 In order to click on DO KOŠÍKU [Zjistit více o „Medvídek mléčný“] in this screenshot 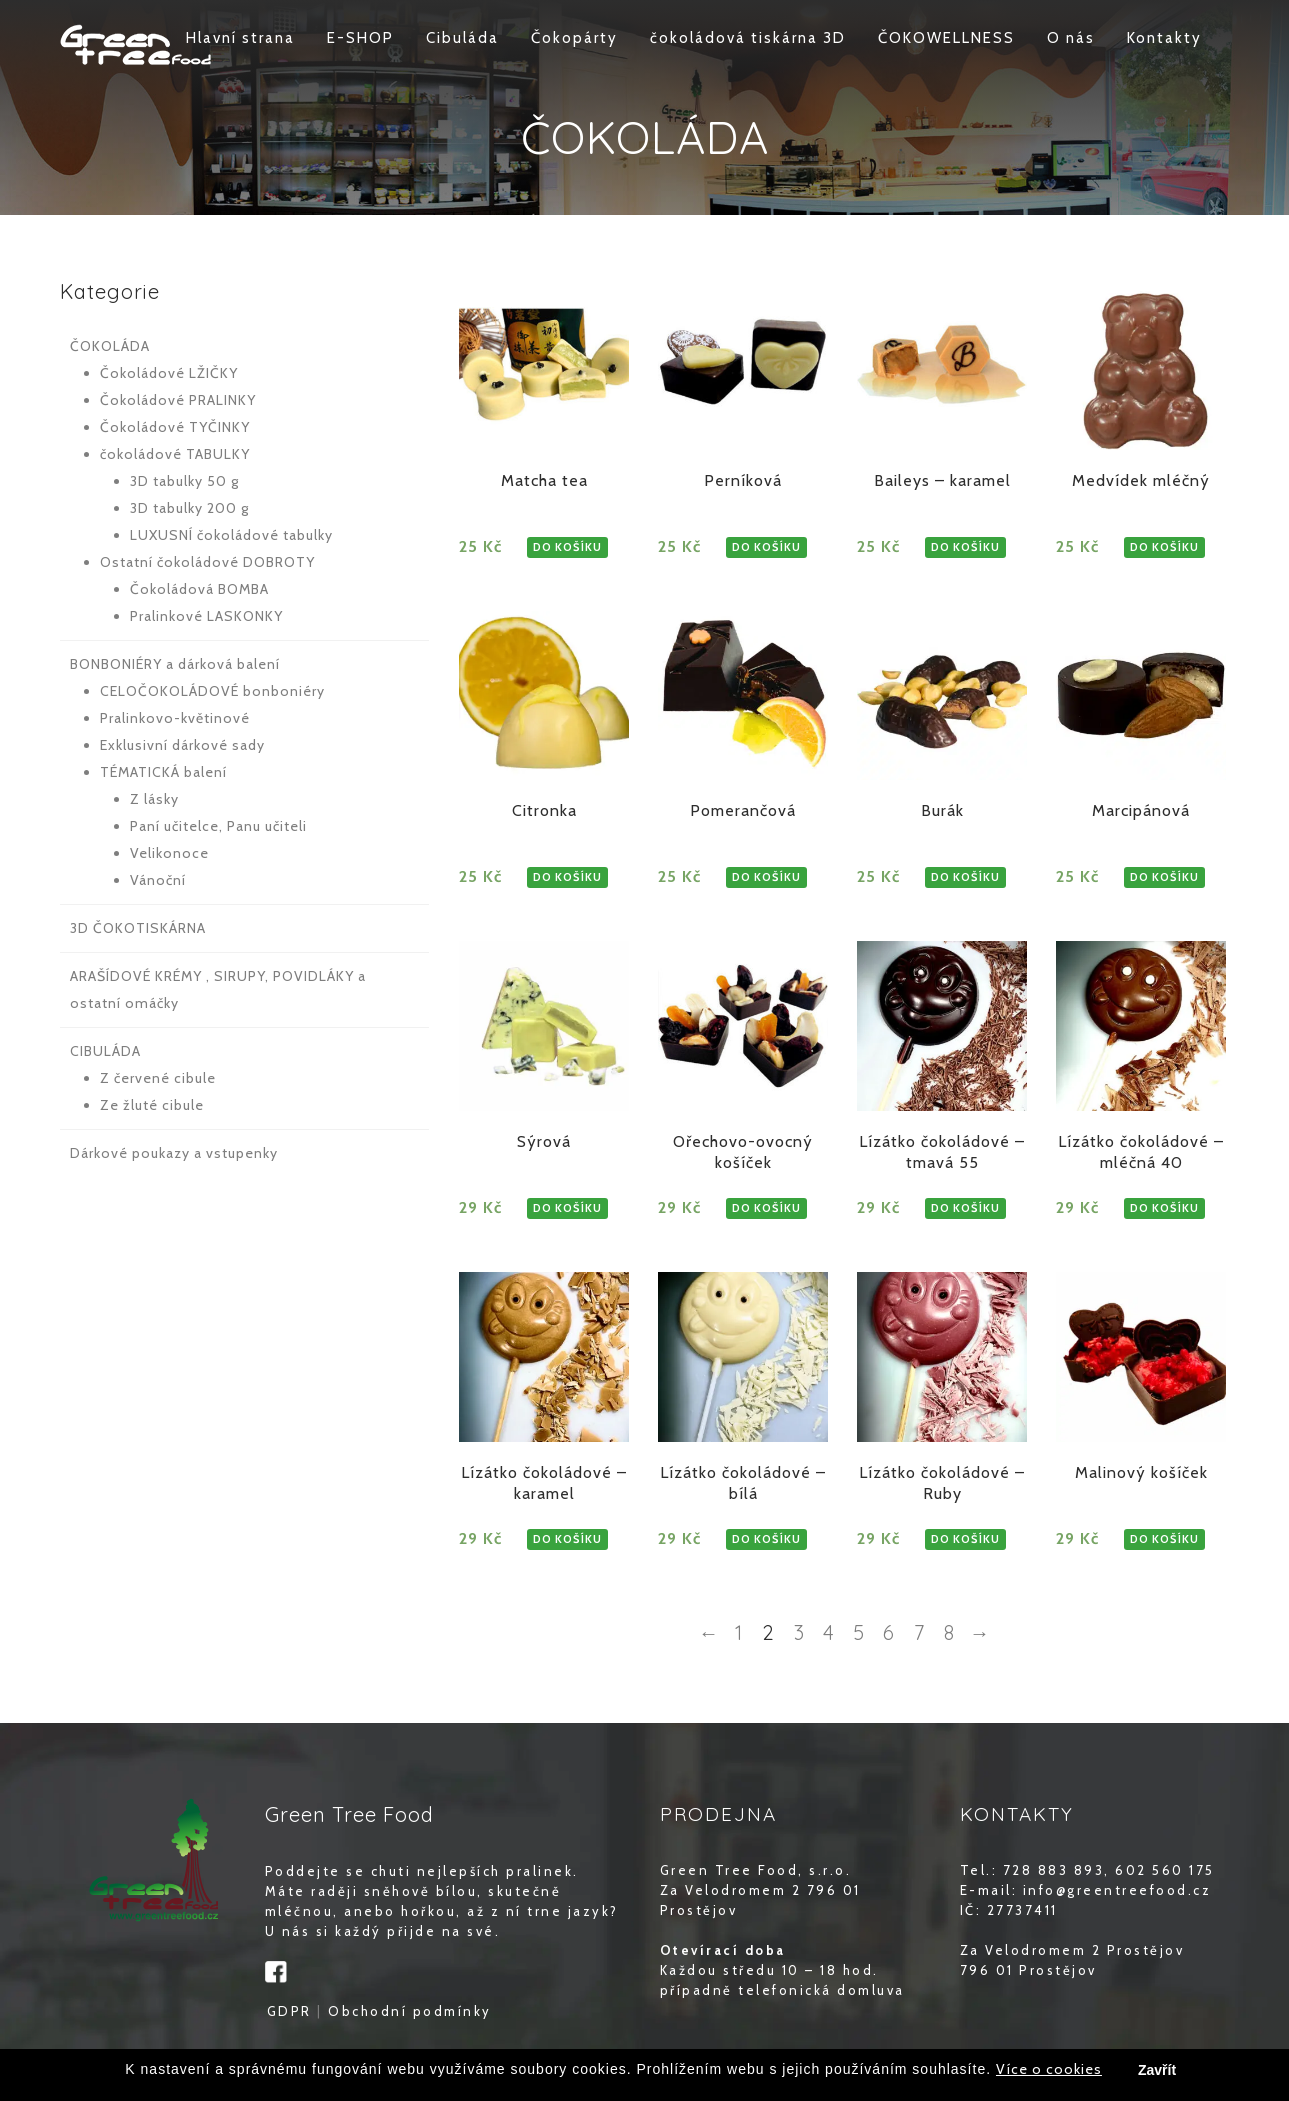, I will do `click(1164, 547)`.